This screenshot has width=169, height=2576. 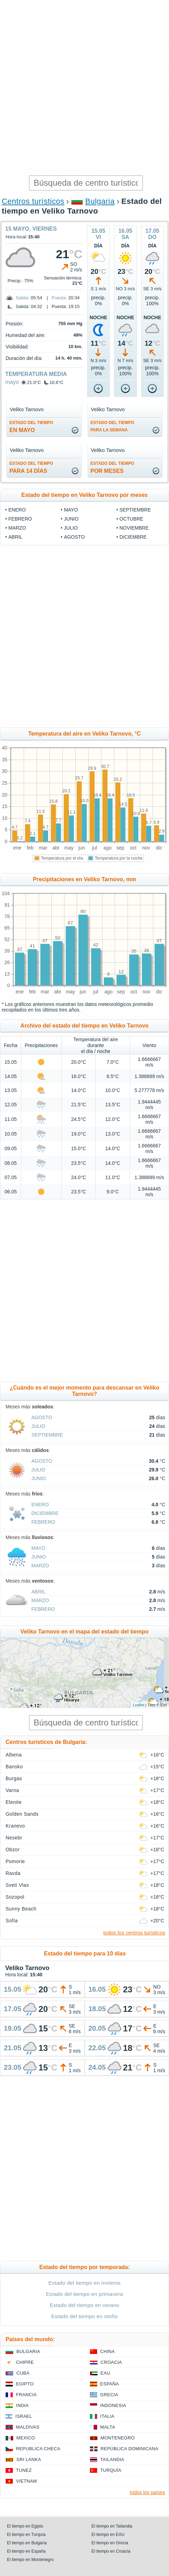 I want to click on El tiempo en Montenegro, so click(x=30, y=2559).